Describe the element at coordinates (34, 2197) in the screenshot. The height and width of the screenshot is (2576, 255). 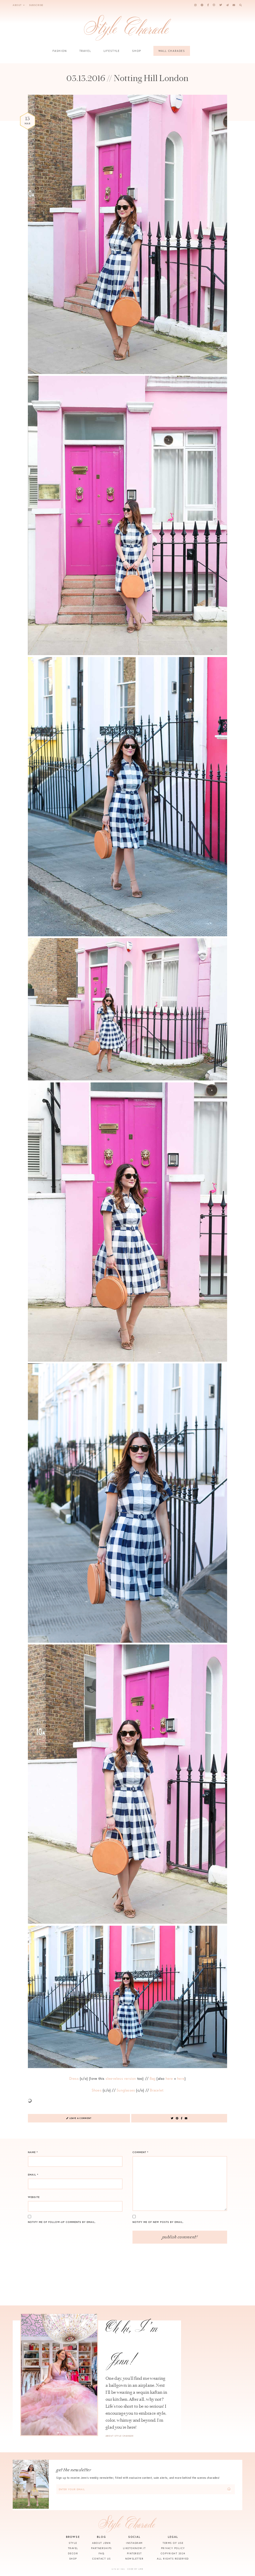
I see `Website` at that location.